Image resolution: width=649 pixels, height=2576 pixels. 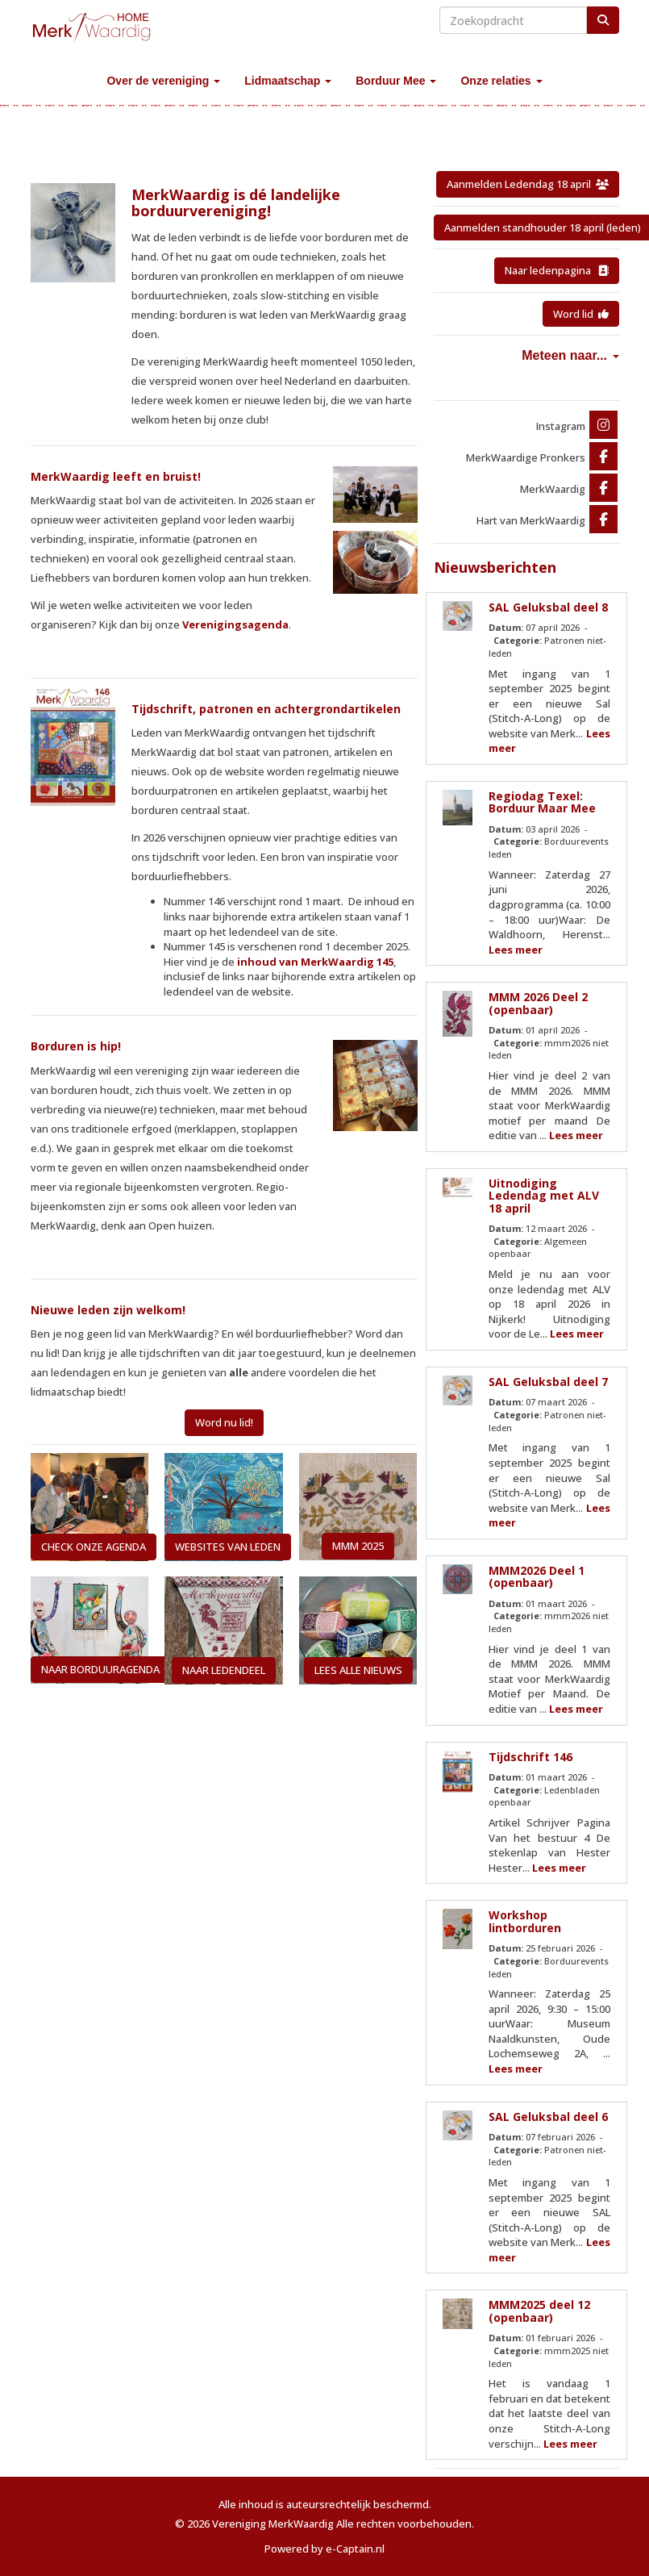 What do you see at coordinates (548, 2116) in the screenshot?
I see `SAL Geluksbal deel 6` at bounding box center [548, 2116].